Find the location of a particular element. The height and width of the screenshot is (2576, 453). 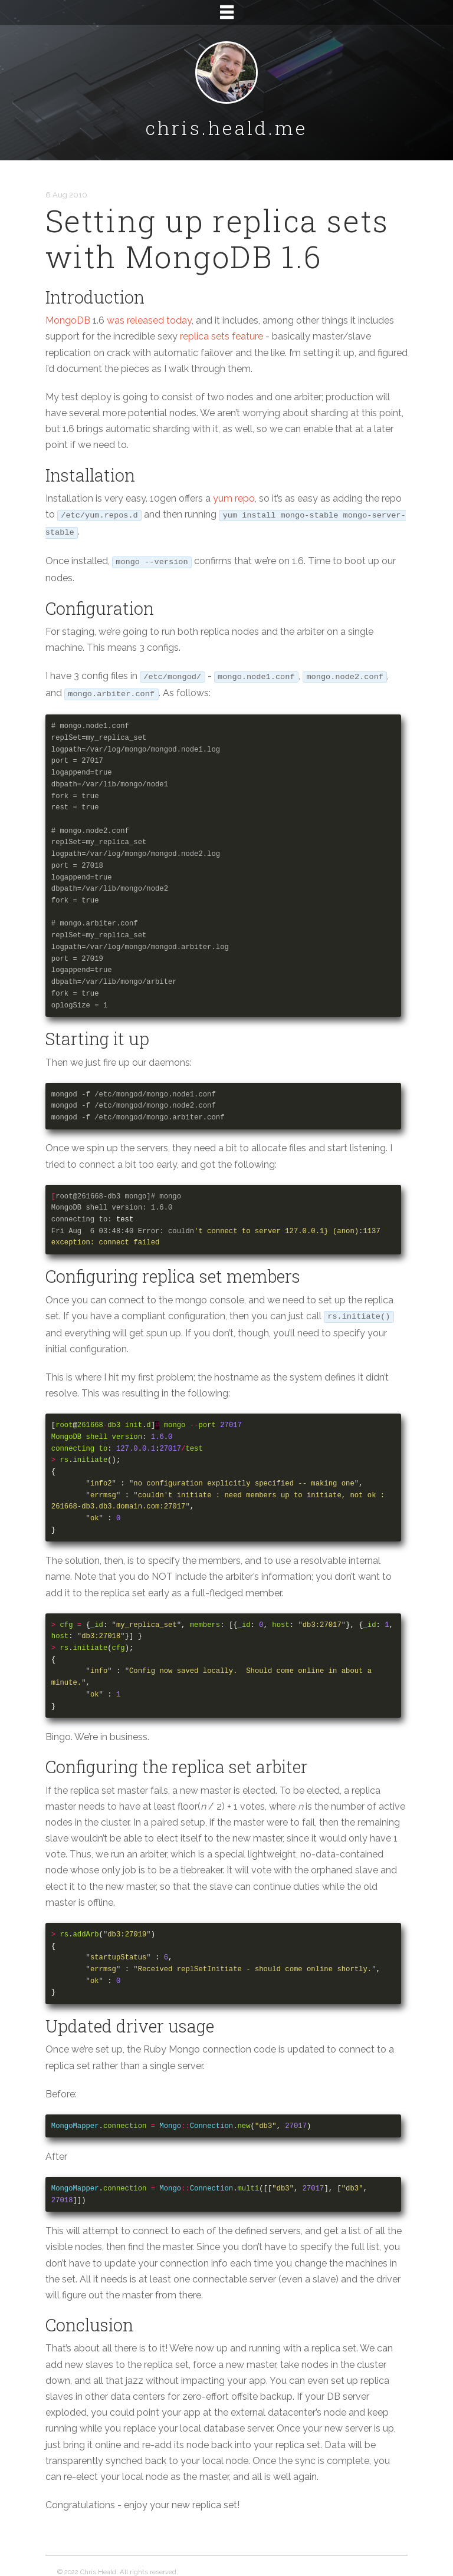

yum repo is located at coordinates (234, 498).